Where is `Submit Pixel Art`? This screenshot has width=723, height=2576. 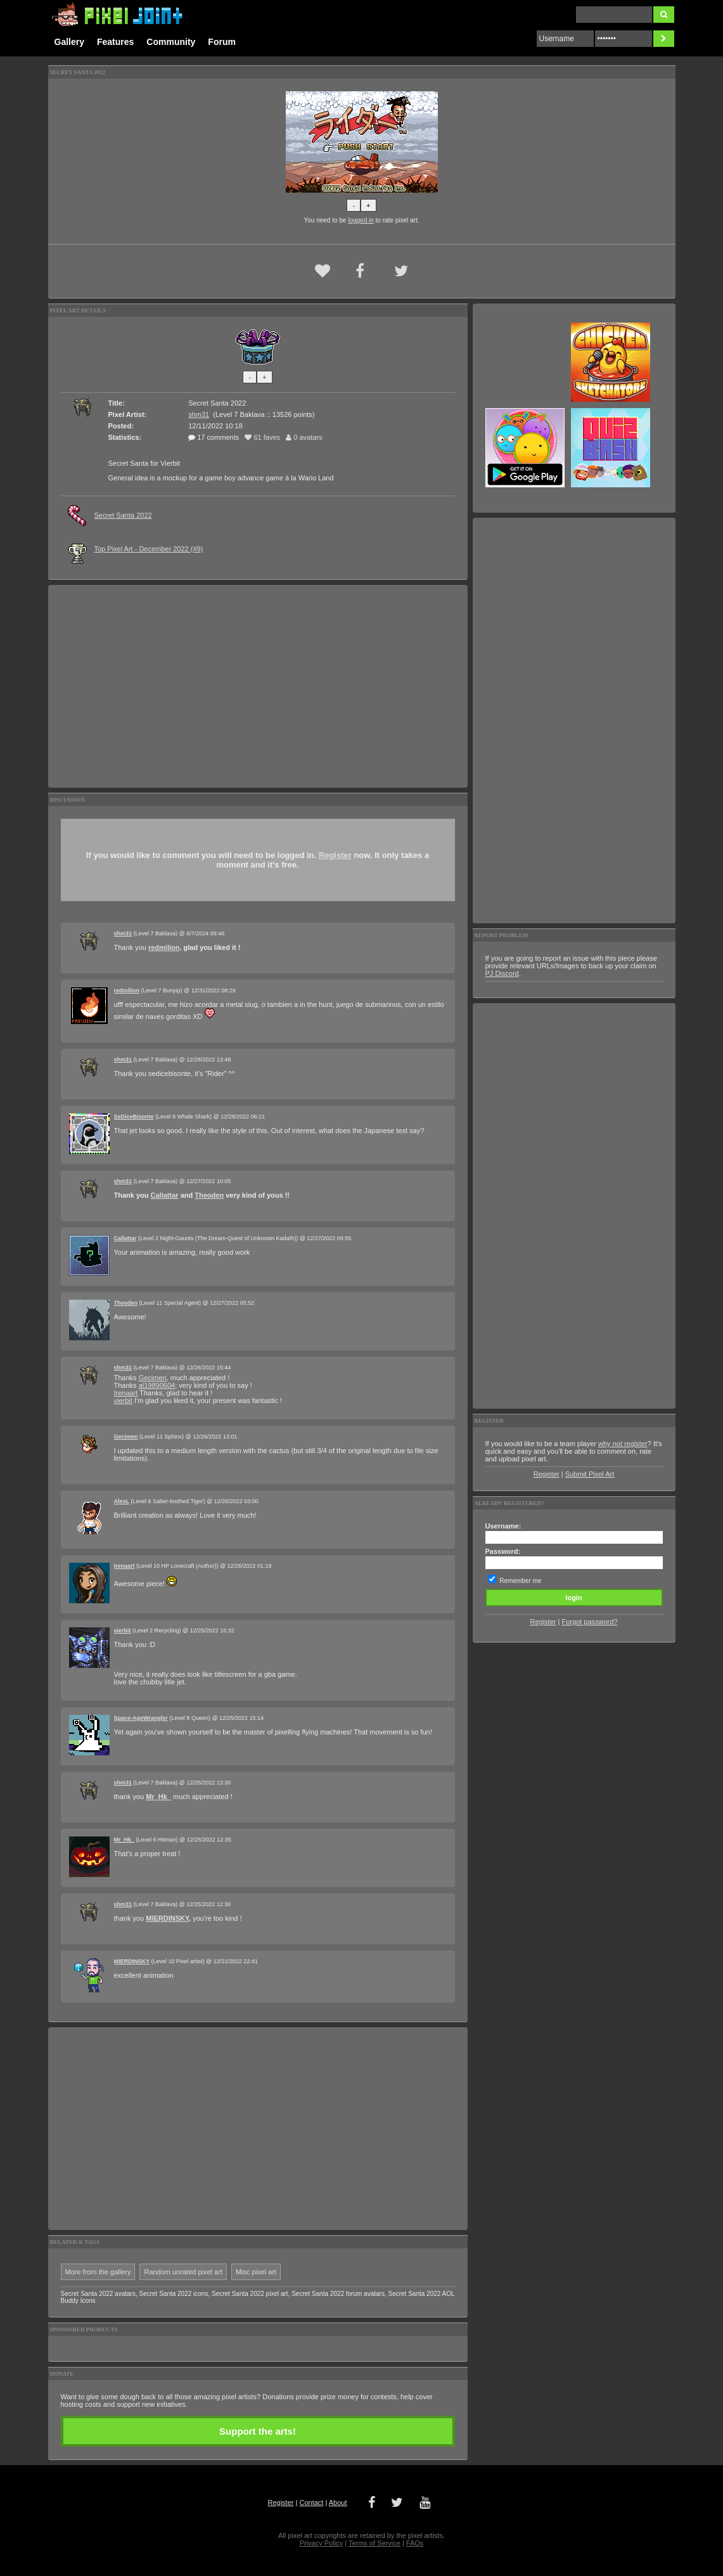
Submit Pixel Art is located at coordinates (590, 1474).